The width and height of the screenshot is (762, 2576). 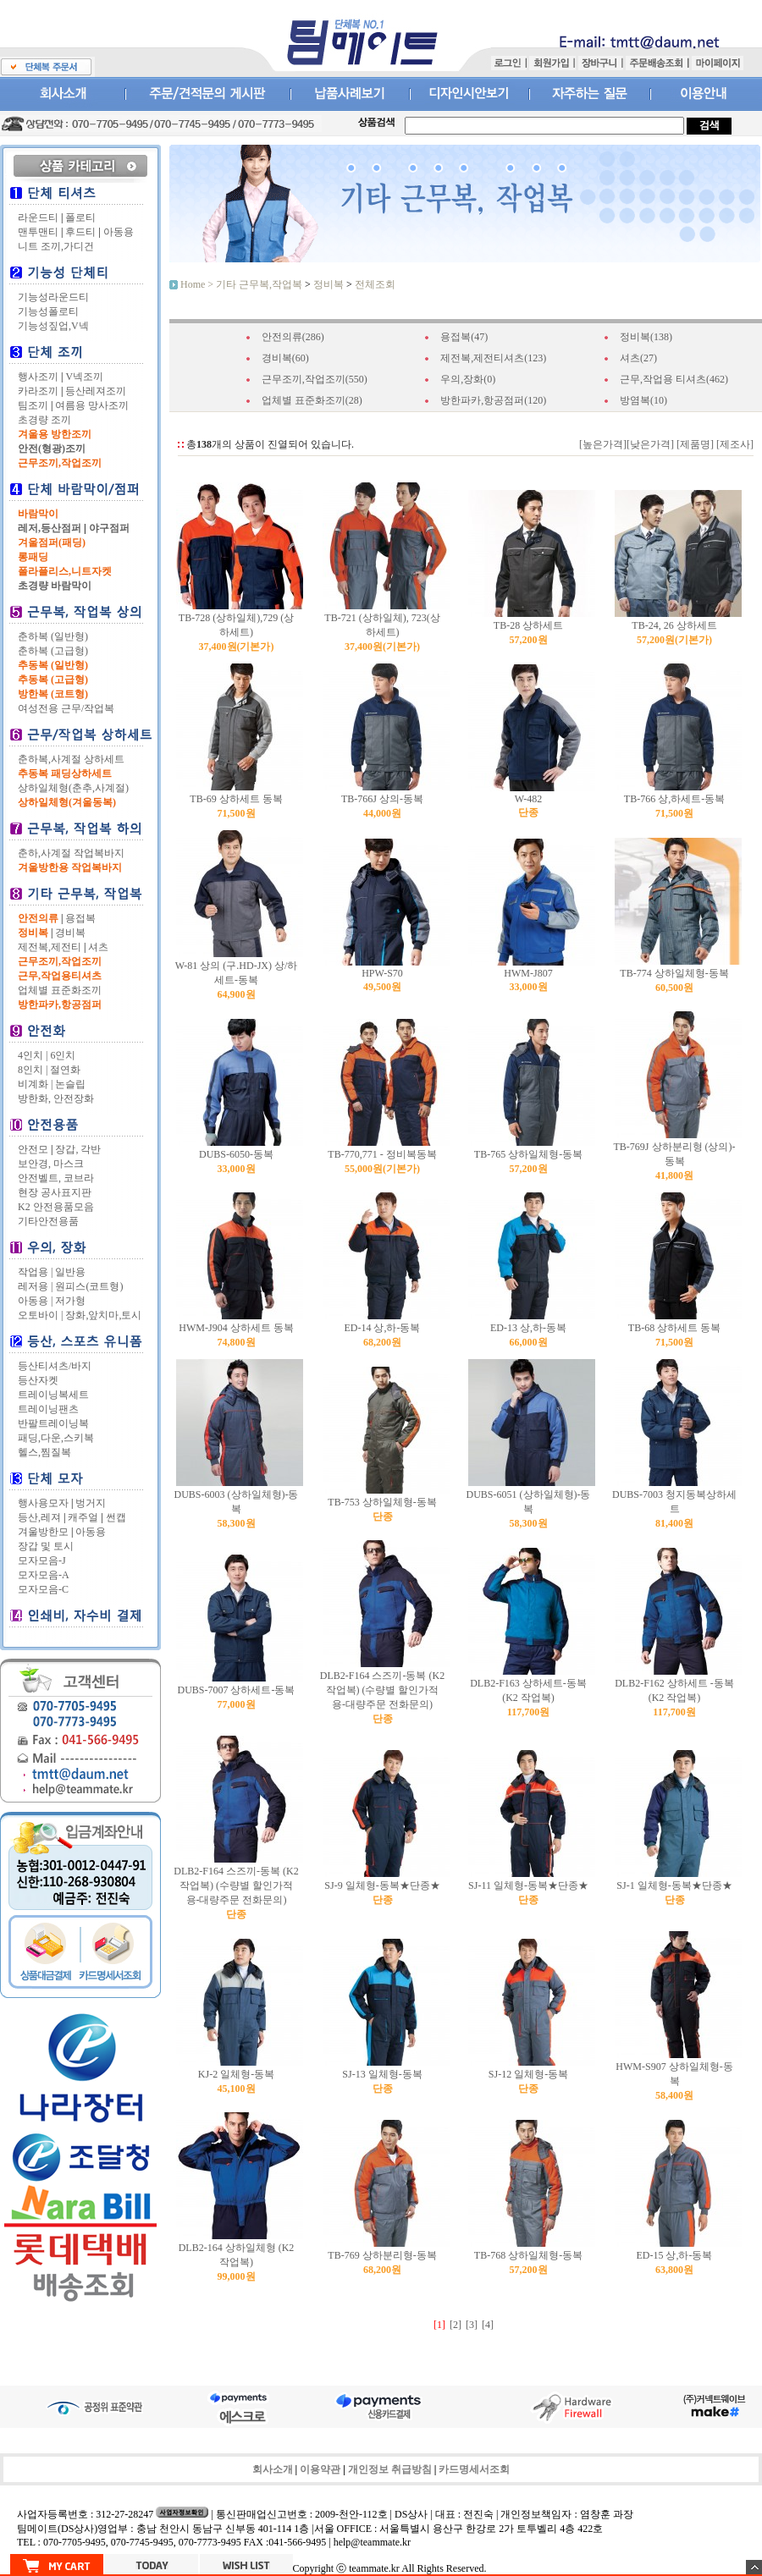 What do you see at coordinates (33, 405) in the screenshot?
I see `팀조끼` at bounding box center [33, 405].